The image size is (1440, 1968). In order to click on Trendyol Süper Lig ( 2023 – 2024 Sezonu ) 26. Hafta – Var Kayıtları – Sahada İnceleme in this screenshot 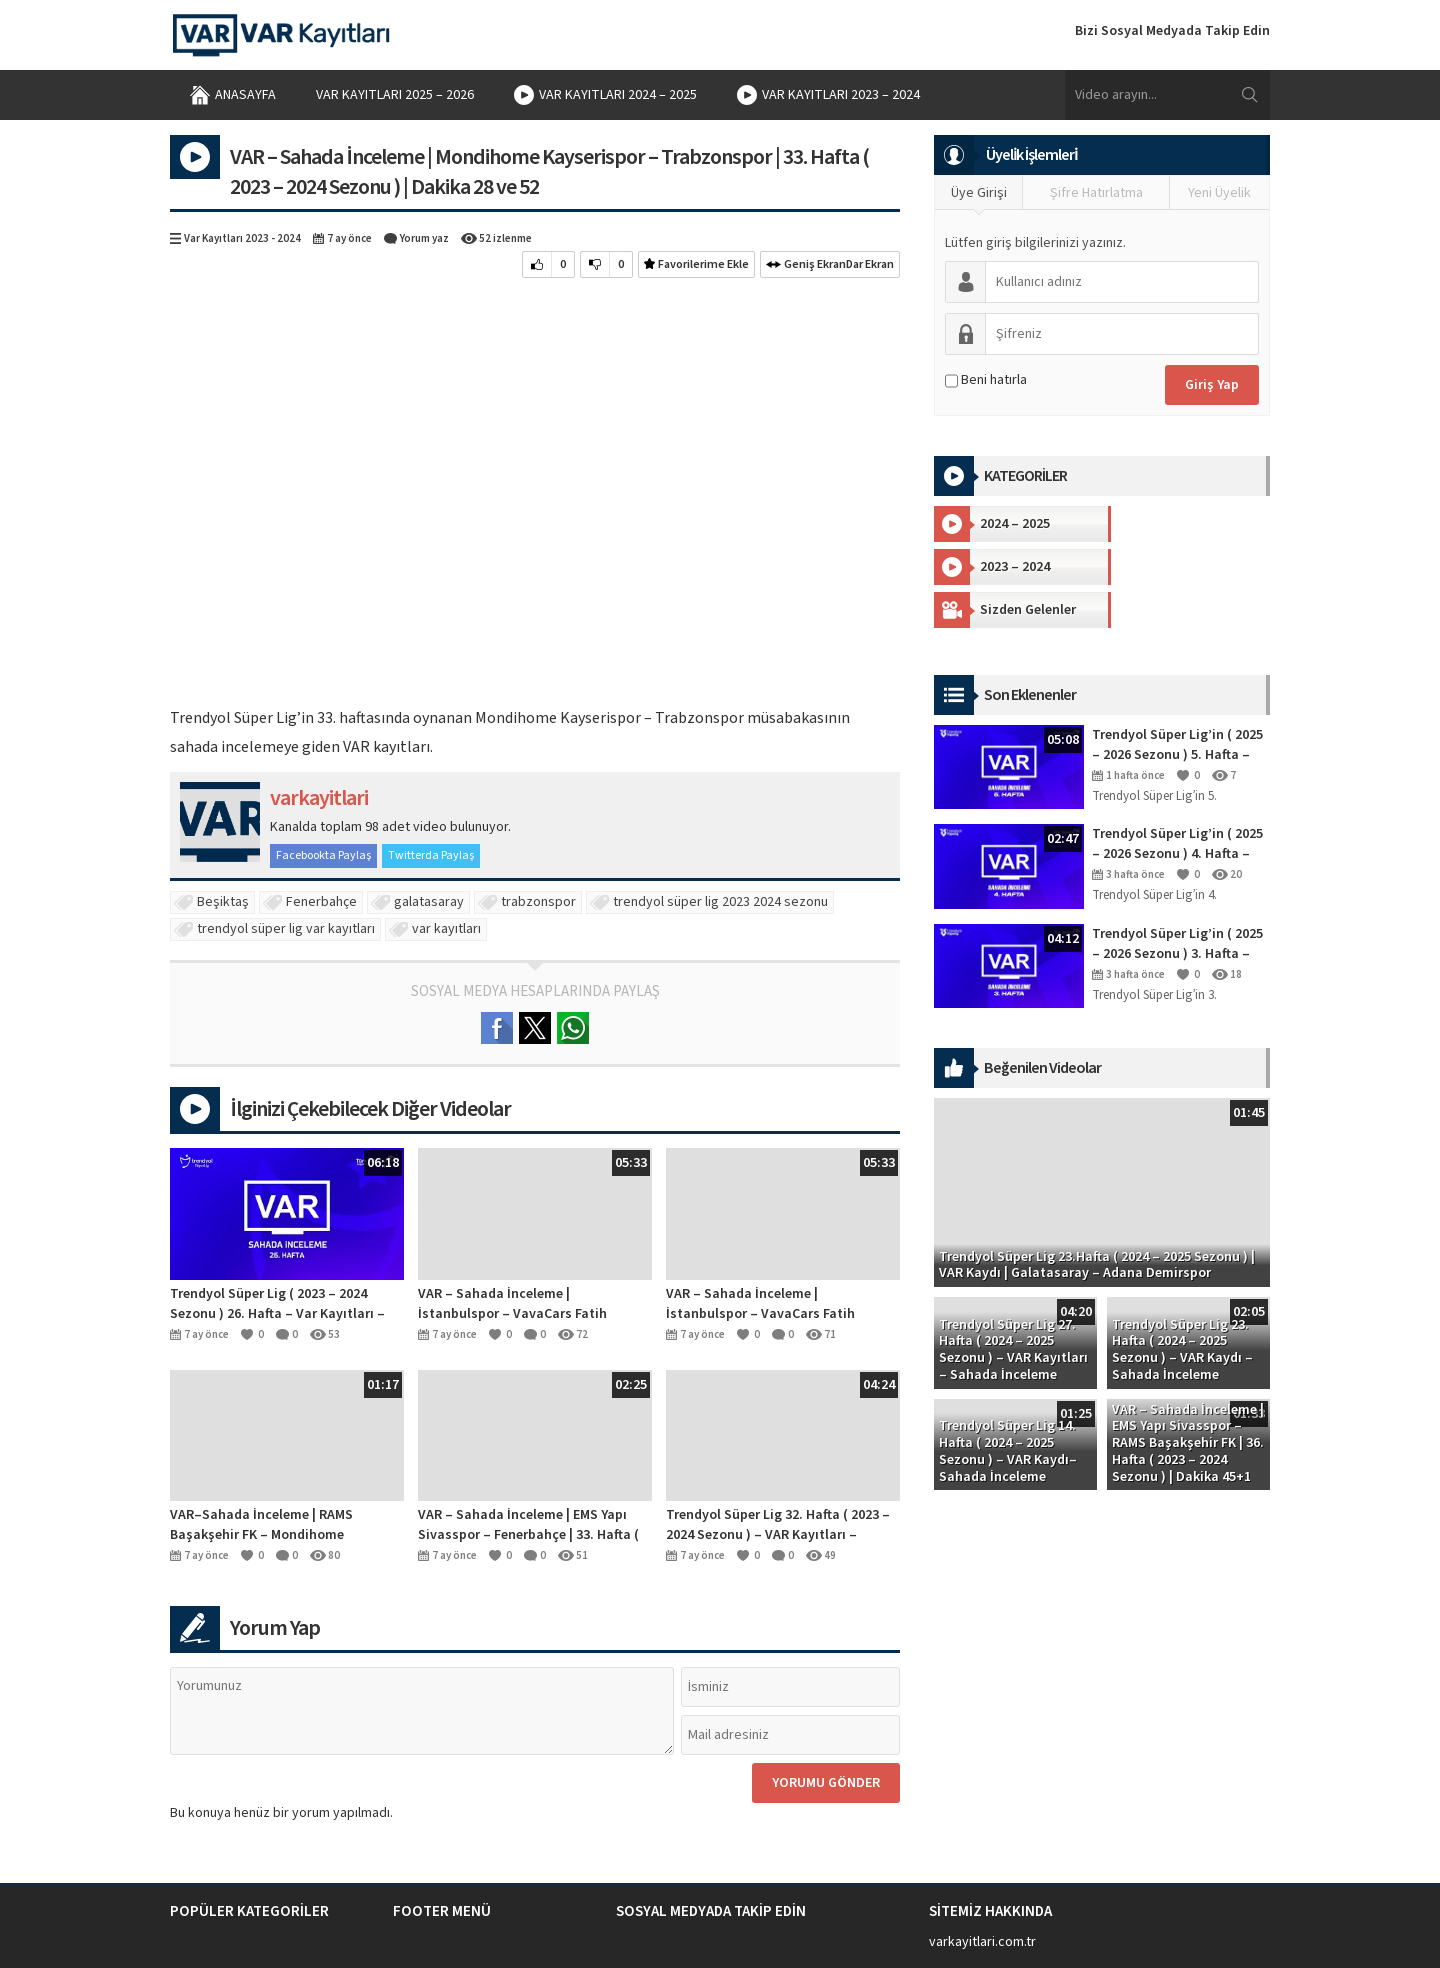, I will do `click(277, 1304)`.